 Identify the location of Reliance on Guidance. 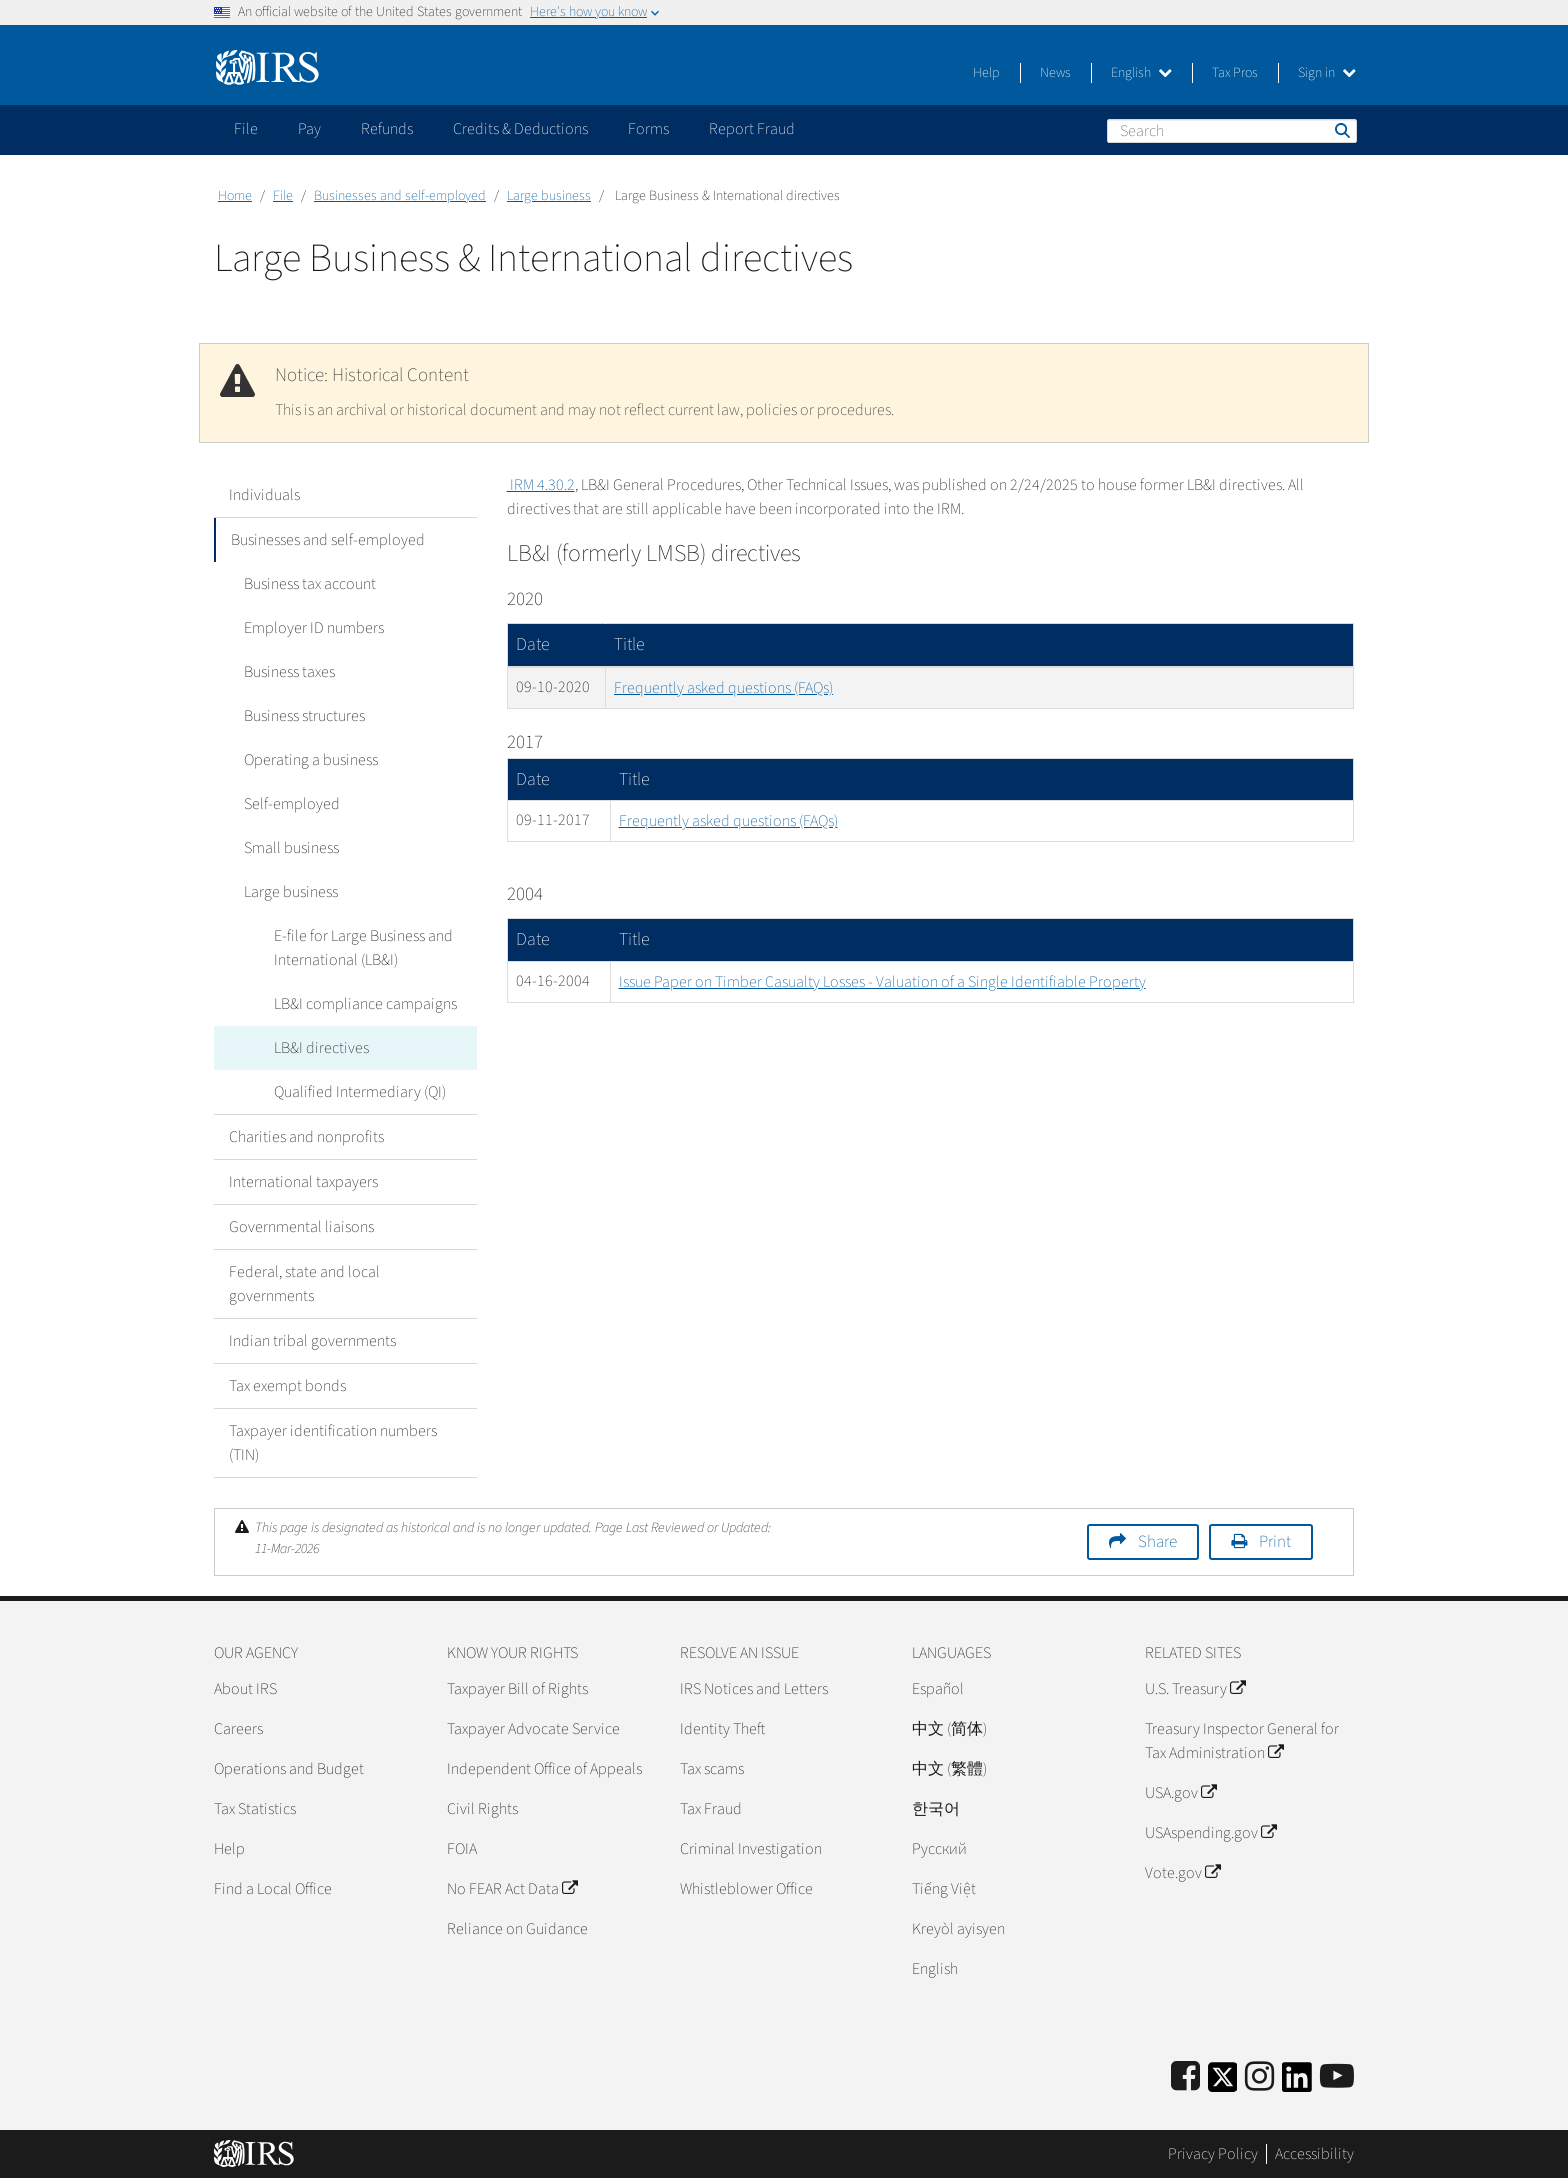
(517, 1929).